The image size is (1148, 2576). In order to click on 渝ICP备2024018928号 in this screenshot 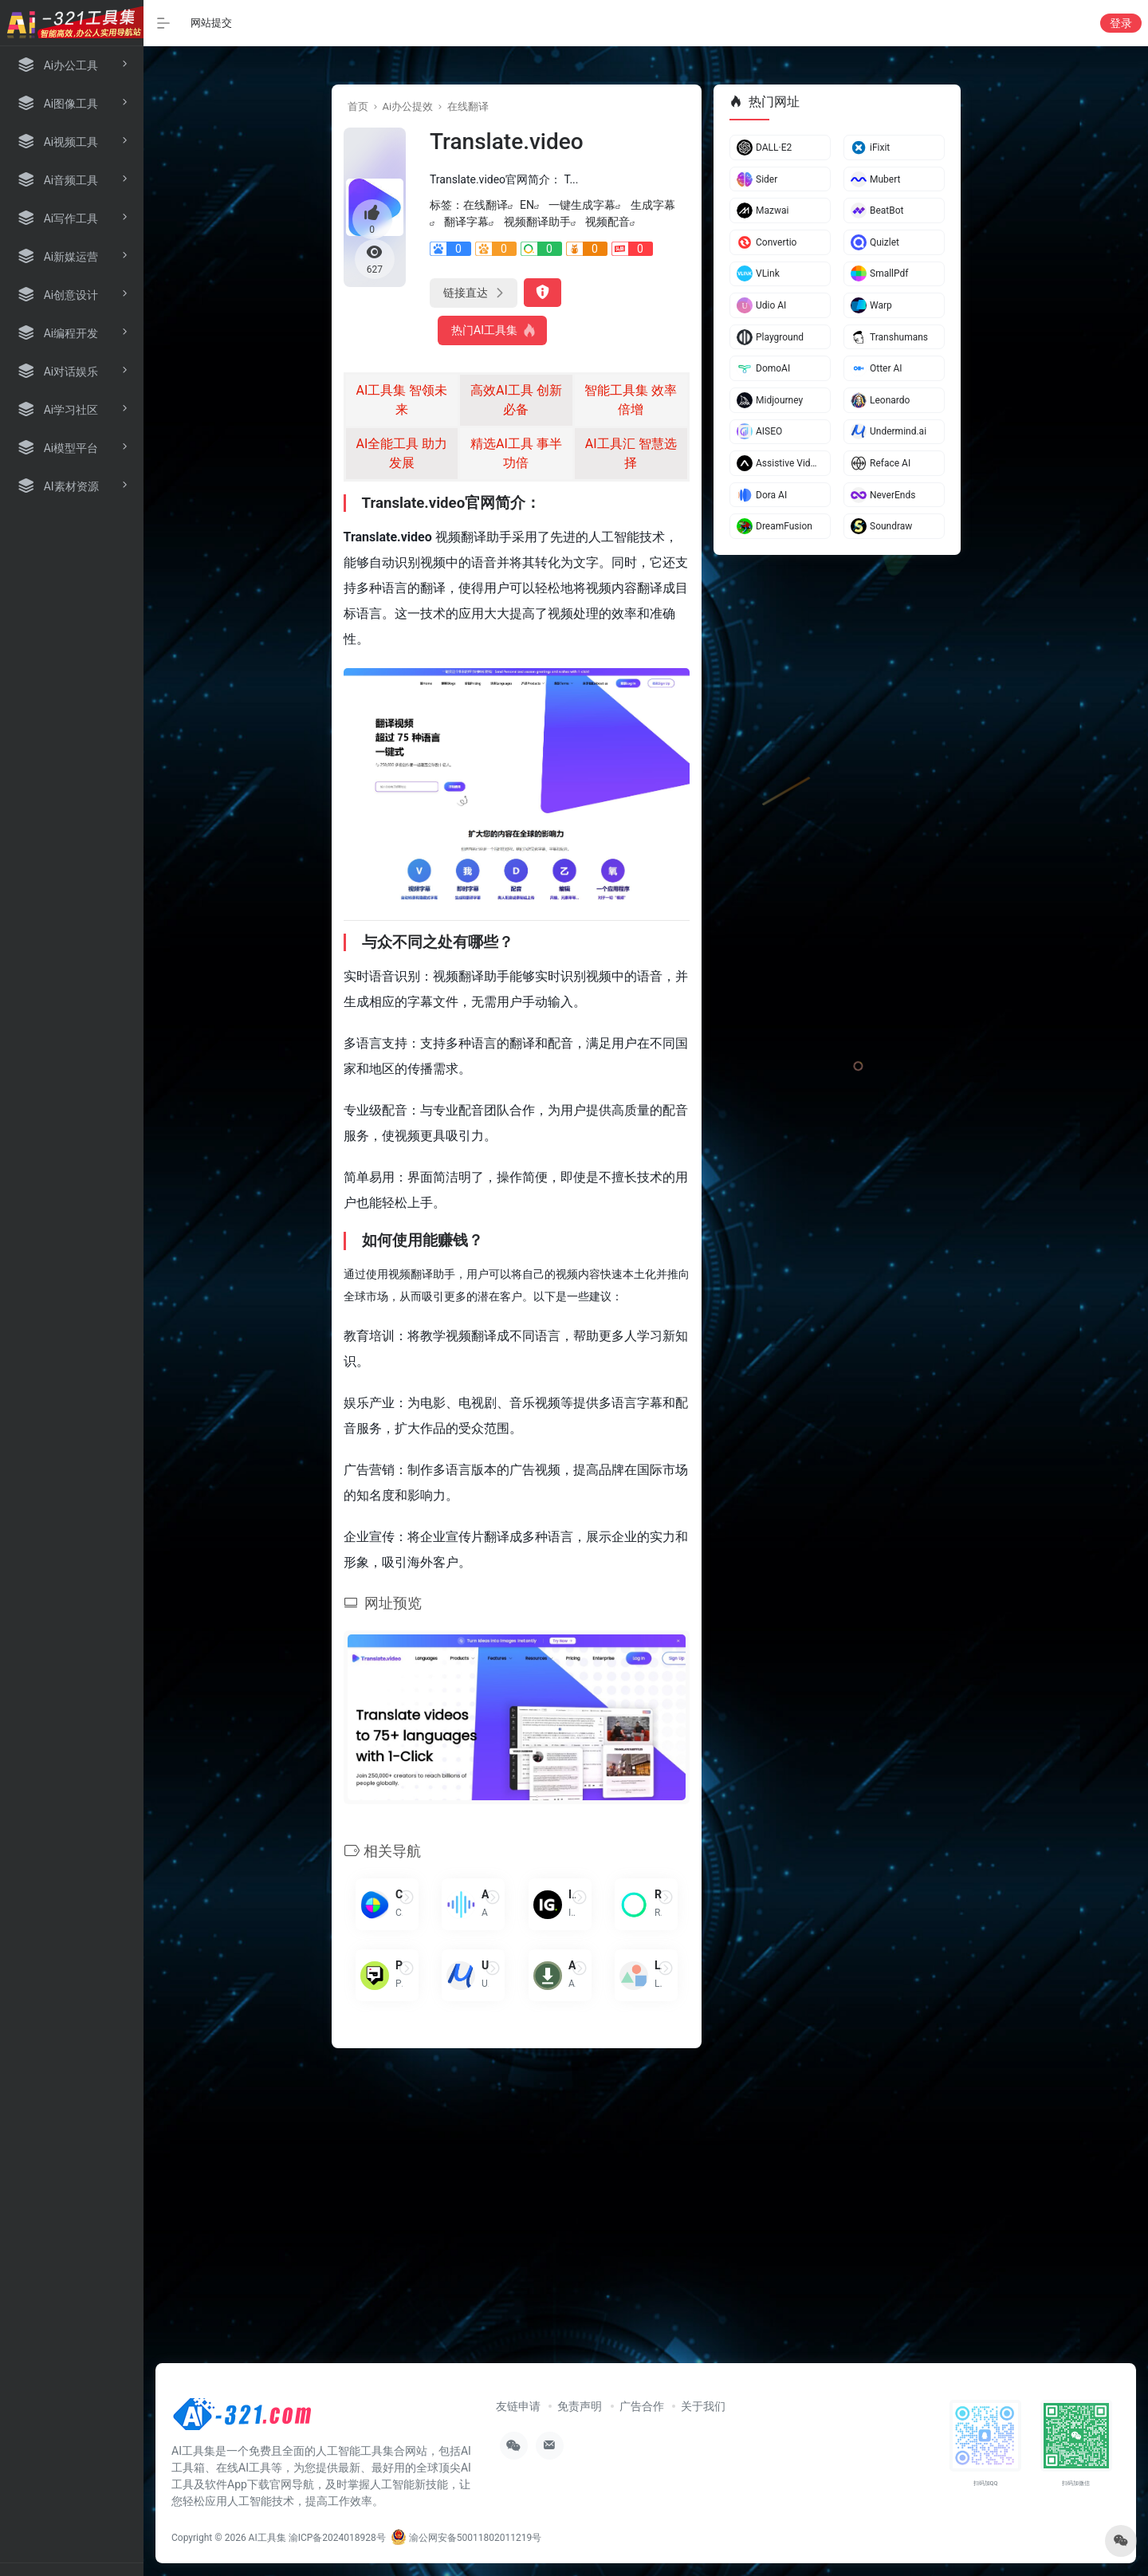, I will do `click(337, 2537)`.